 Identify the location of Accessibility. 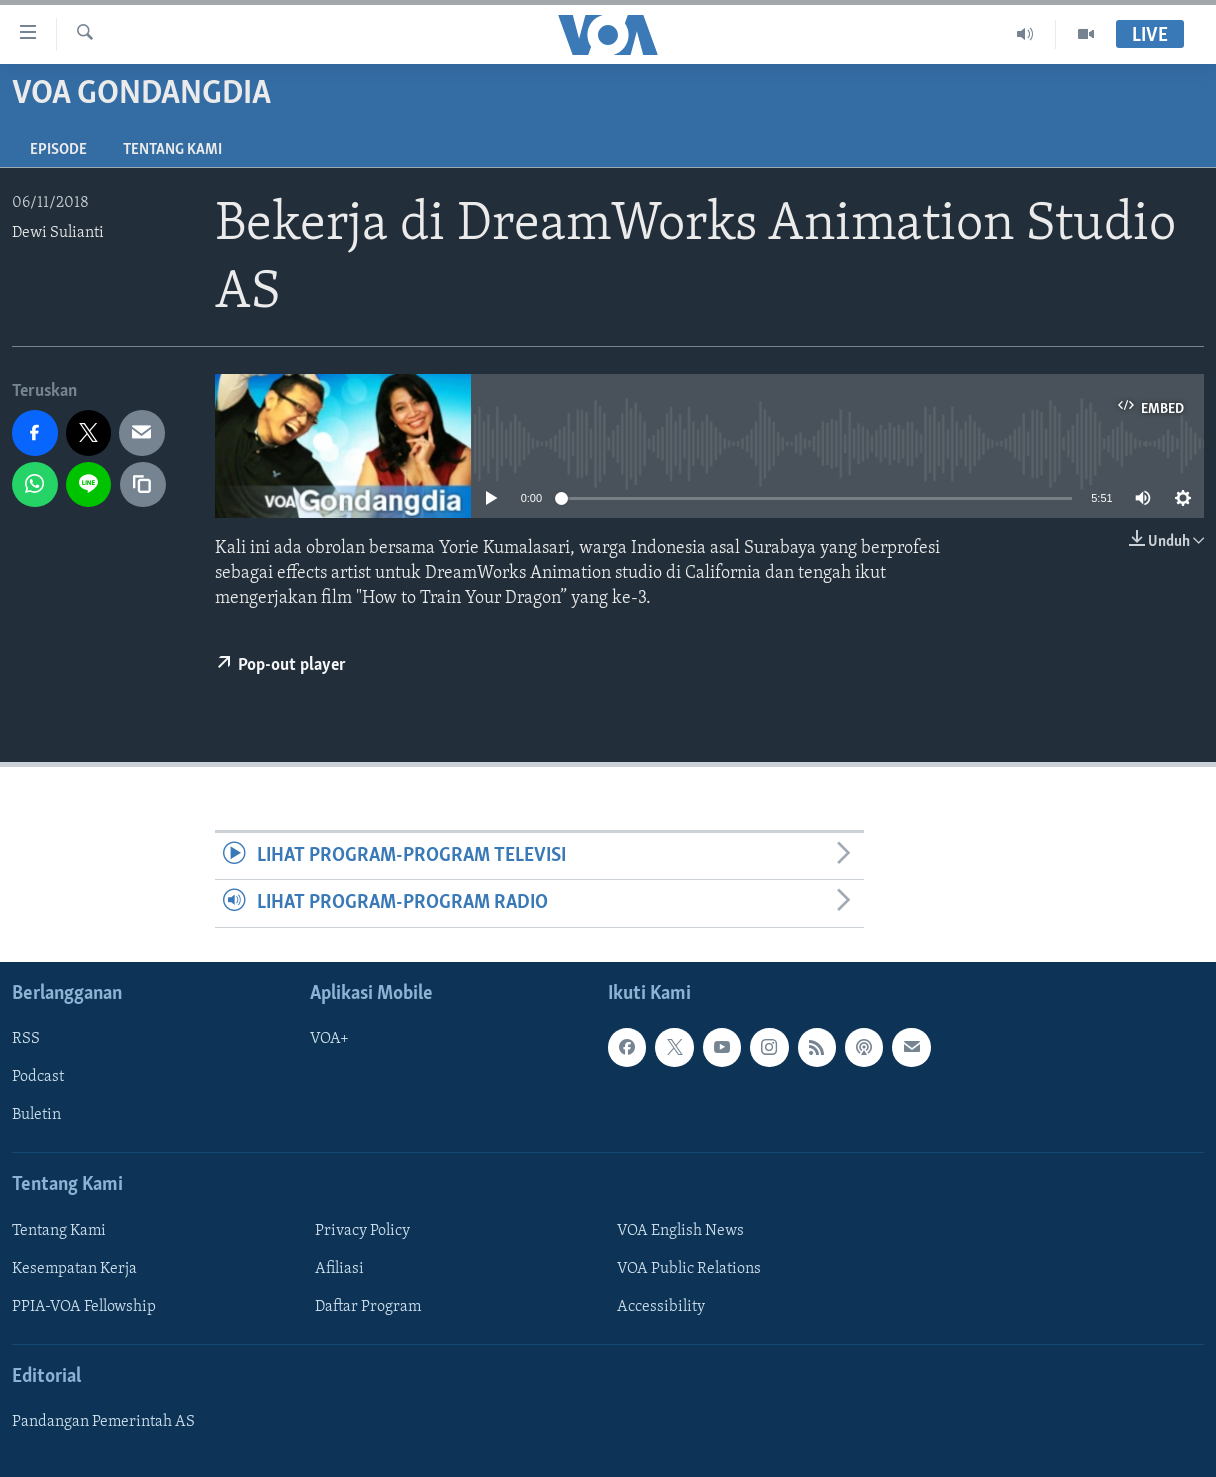
(661, 1306).